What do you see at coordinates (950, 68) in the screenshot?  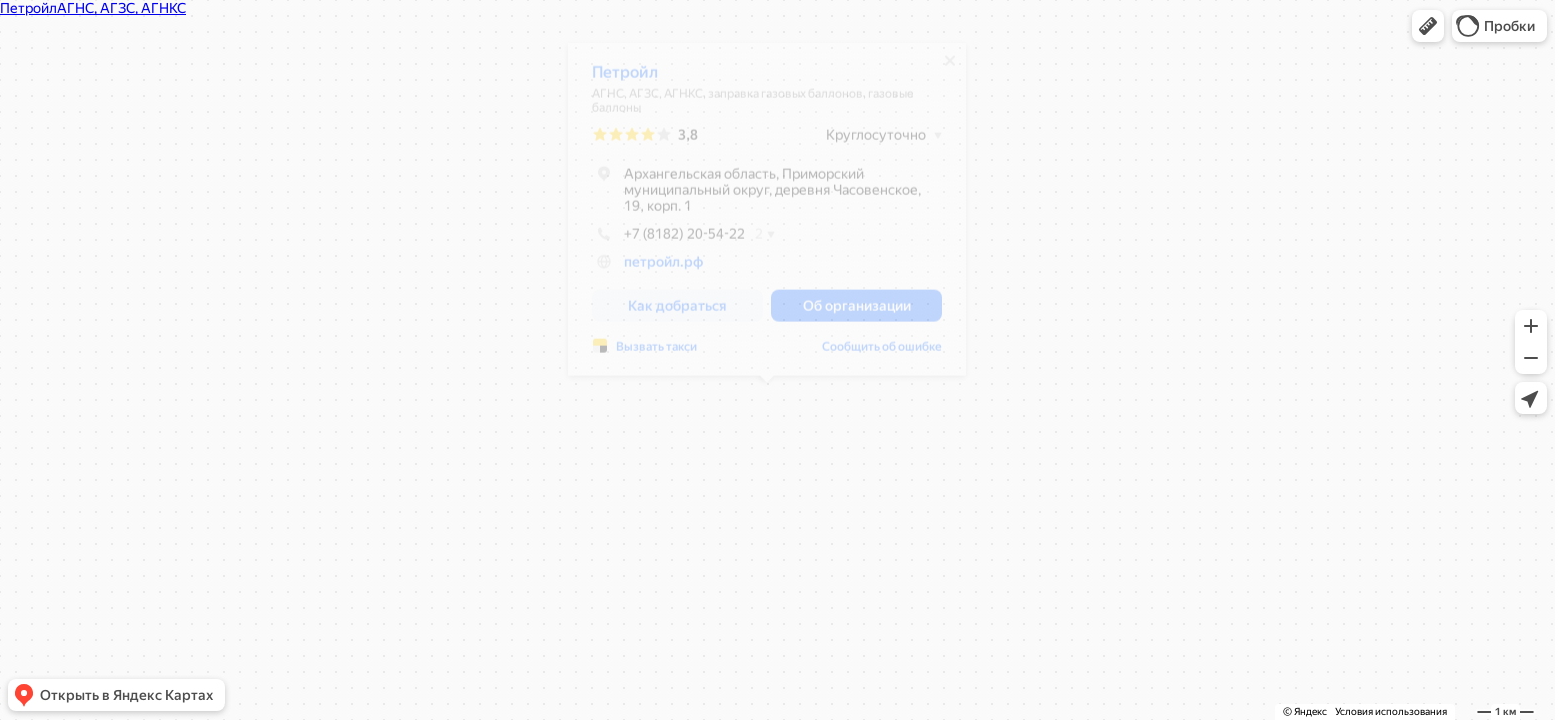 I see `[Закрыть]` at bounding box center [950, 68].